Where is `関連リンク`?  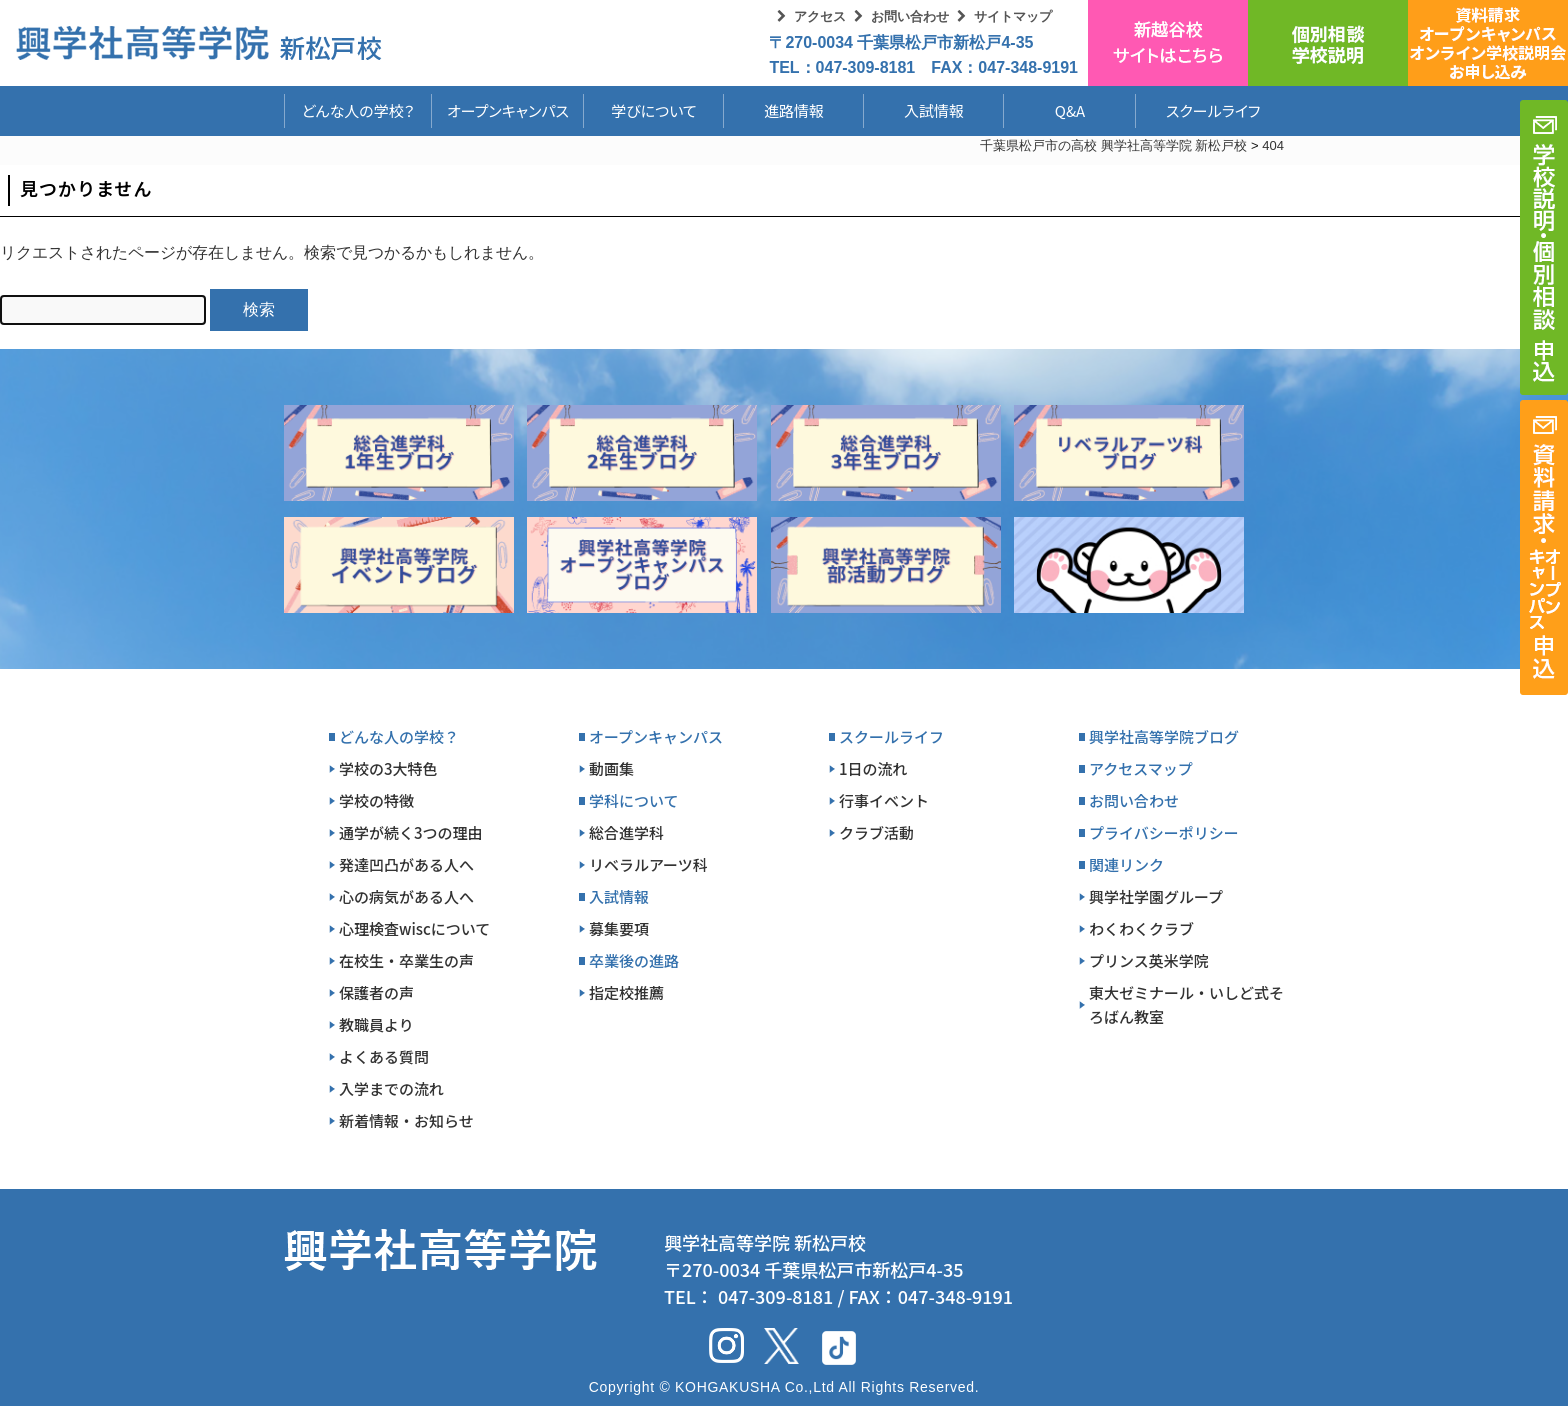 関連リンク is located at coordinates (1126, 864).